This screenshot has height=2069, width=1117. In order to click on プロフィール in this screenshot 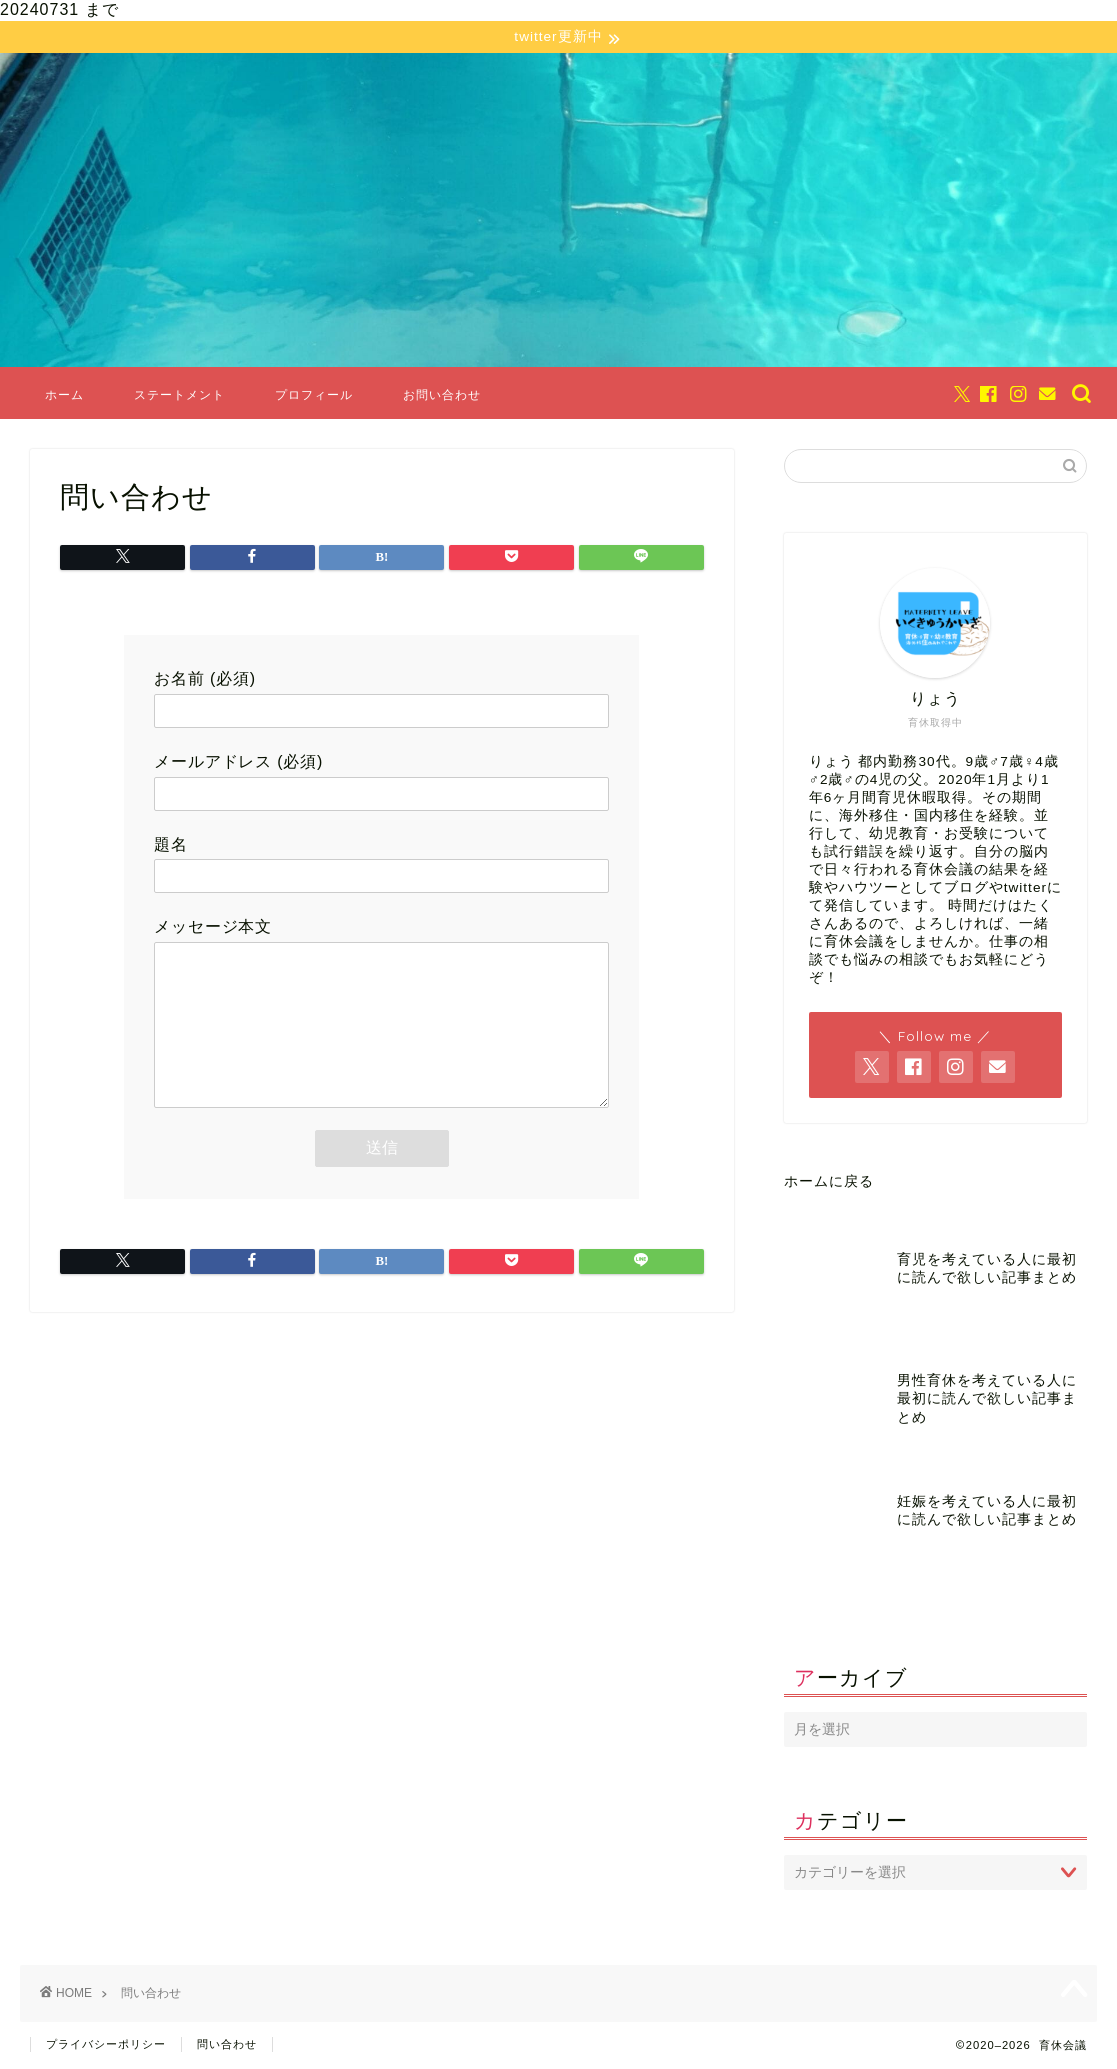, I will do `click(314, 395)`.